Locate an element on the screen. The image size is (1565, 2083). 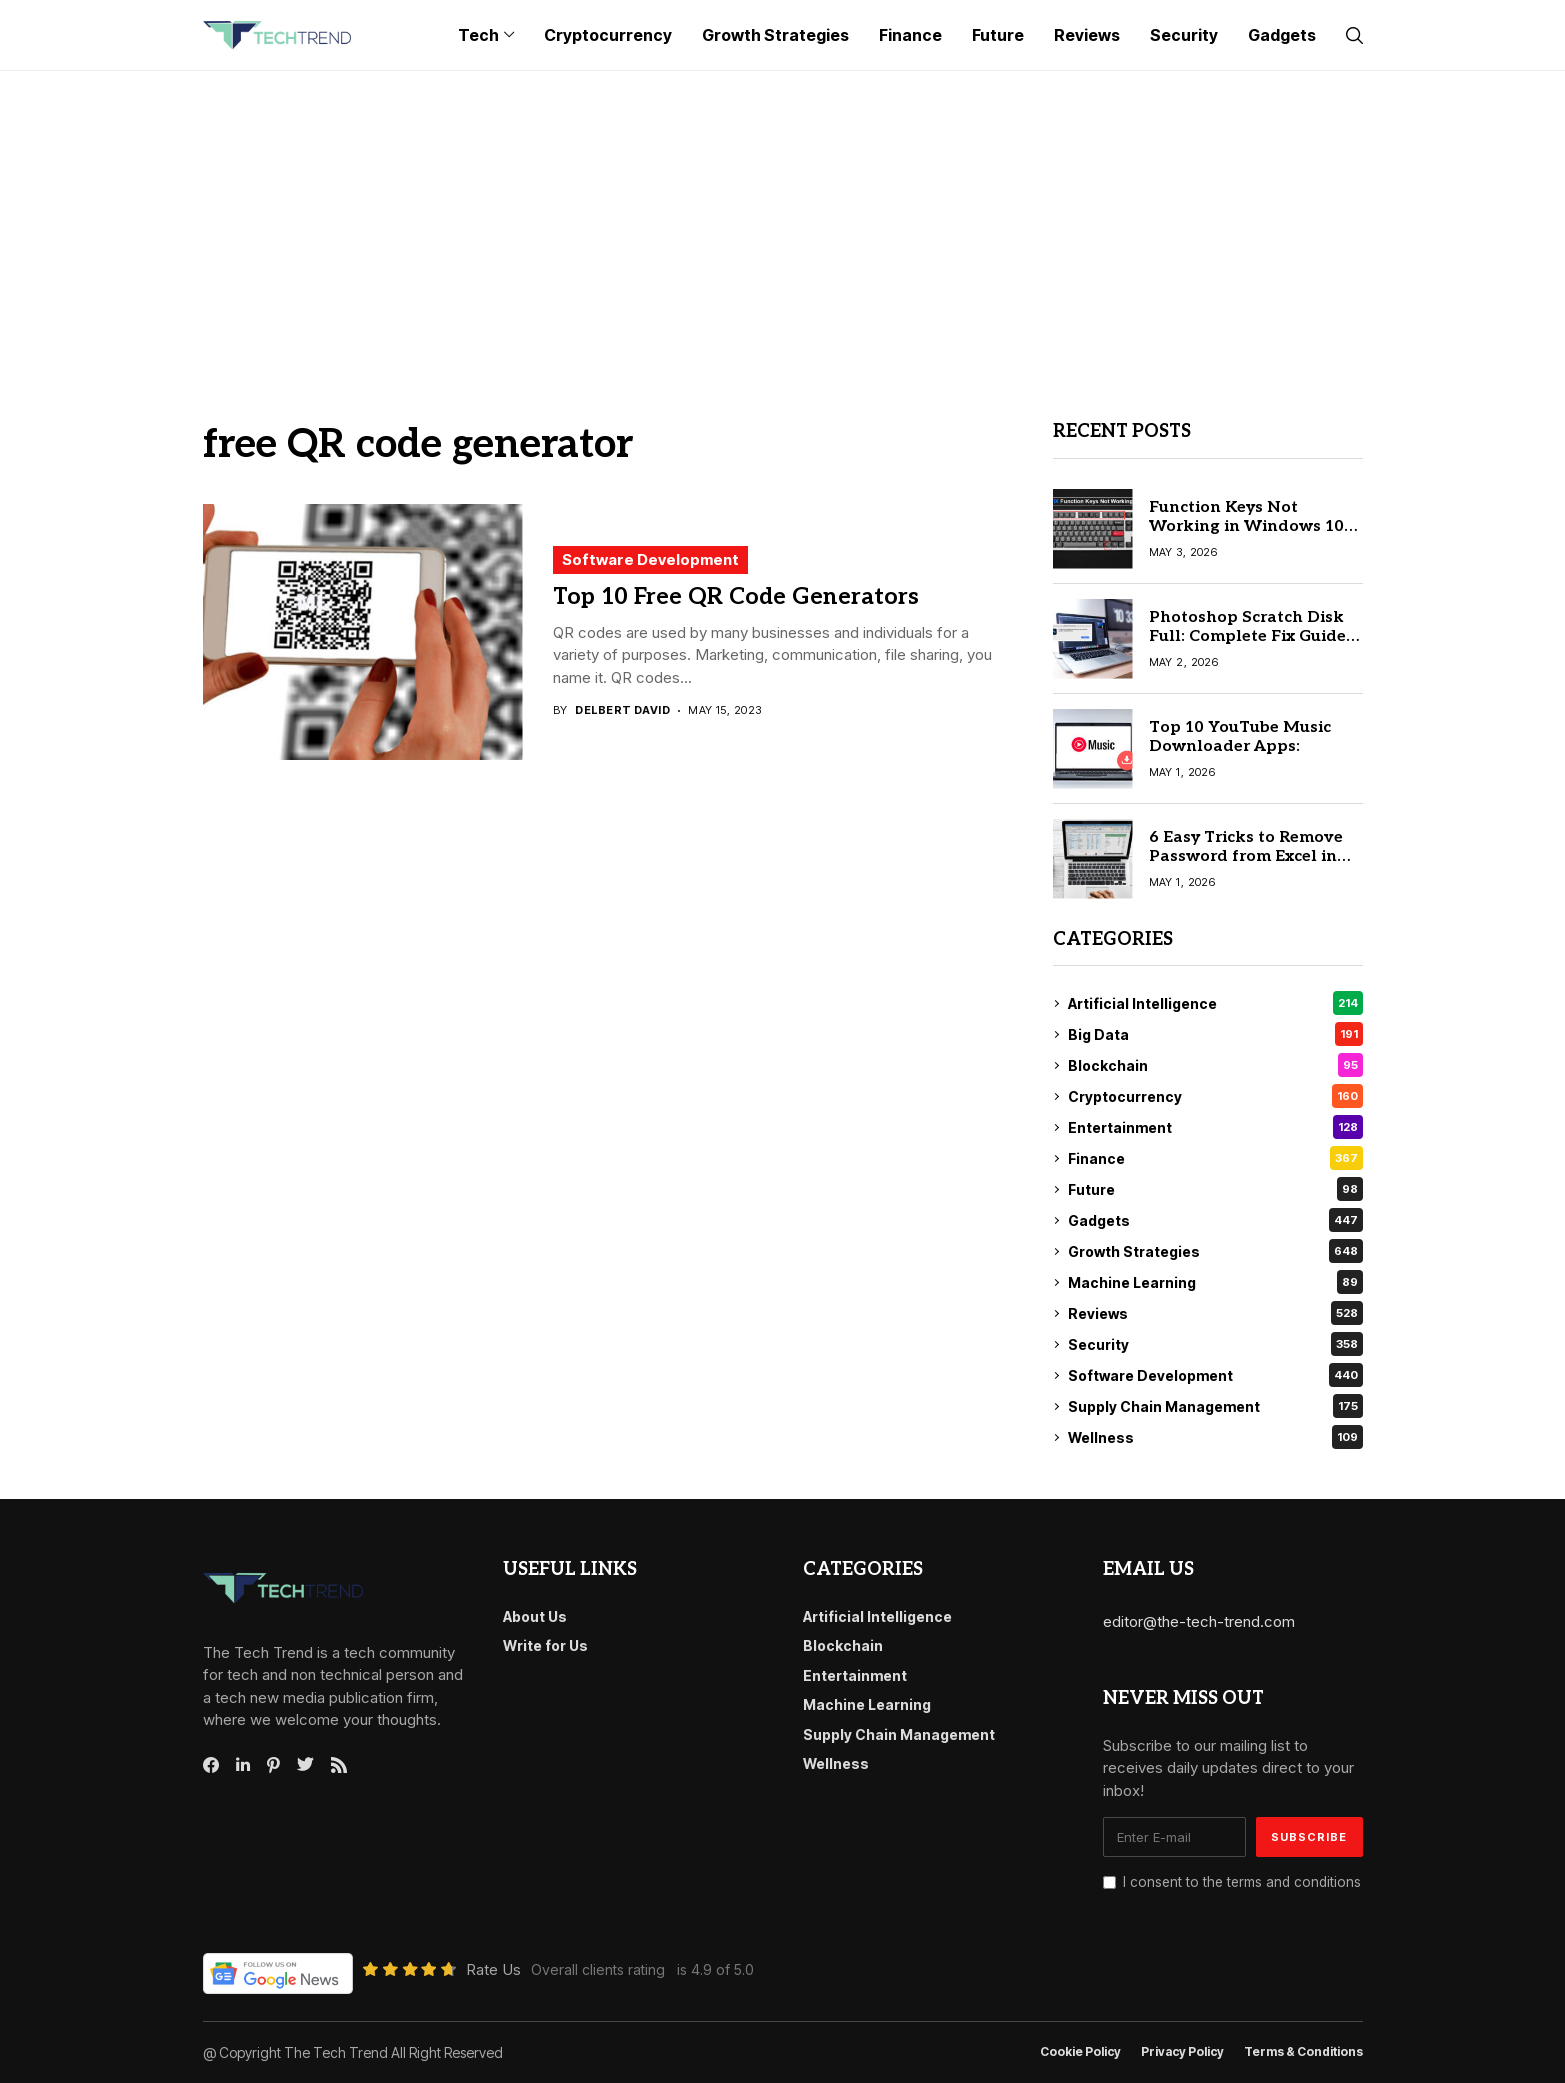
[Advertisement] is located at coordinates (783, 221).